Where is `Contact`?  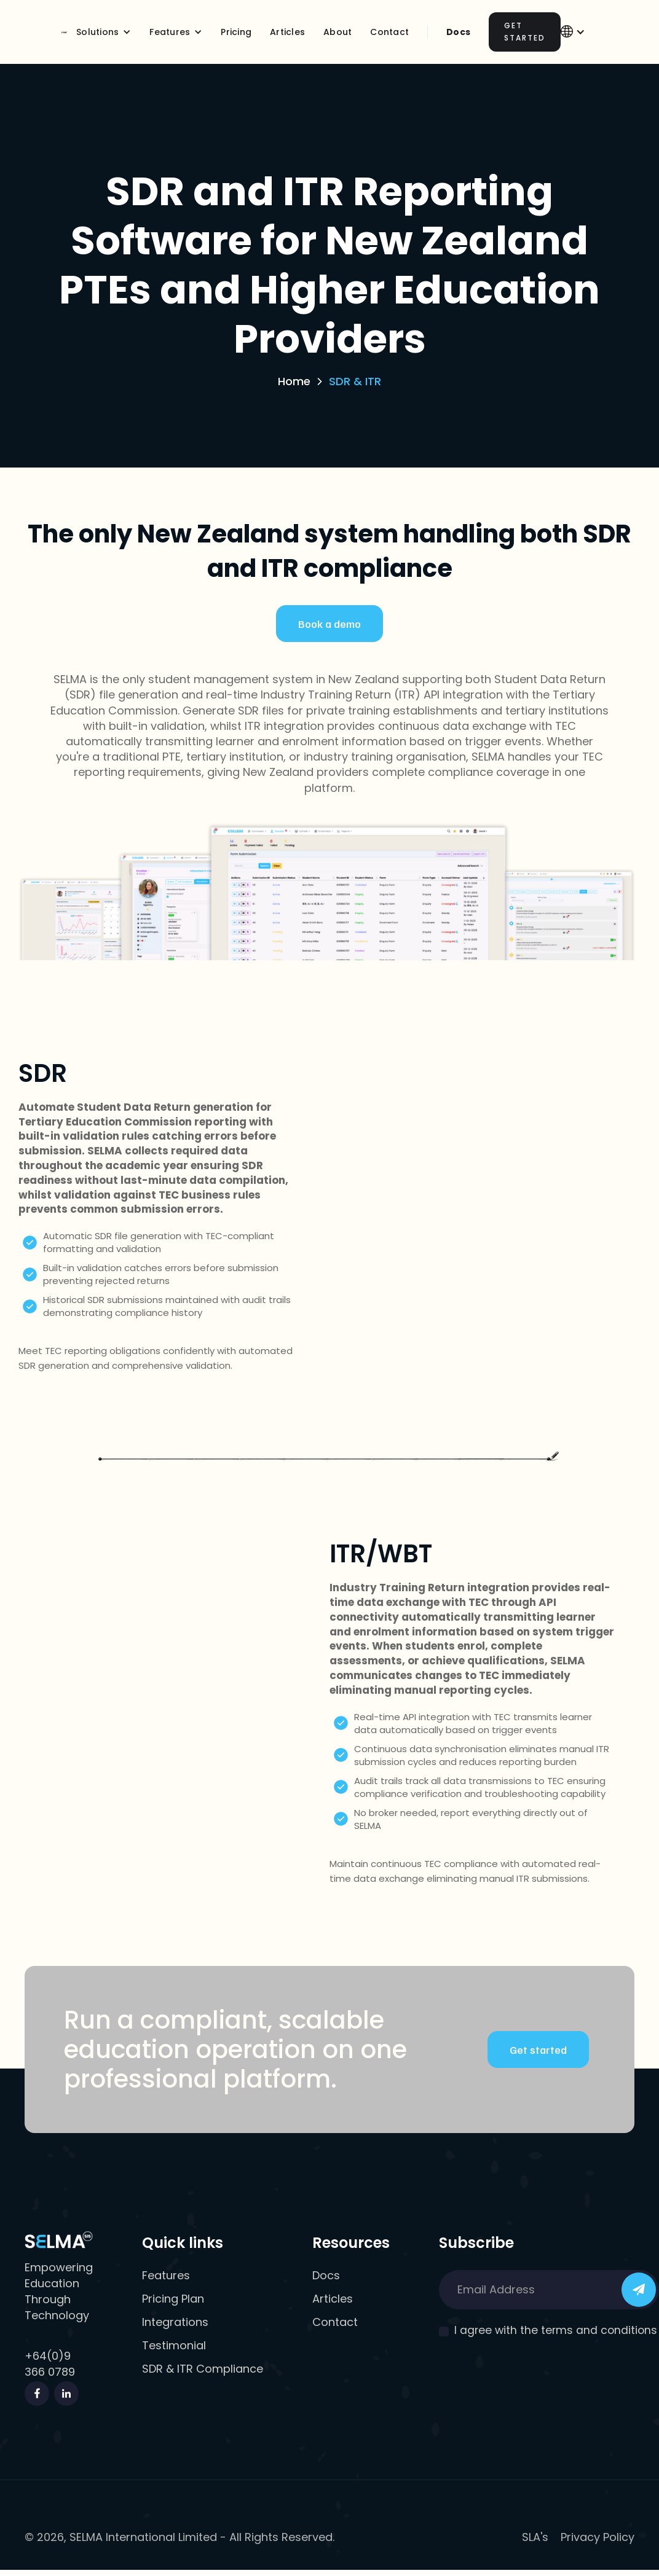
Contact is located at coordinates (335, 2322).